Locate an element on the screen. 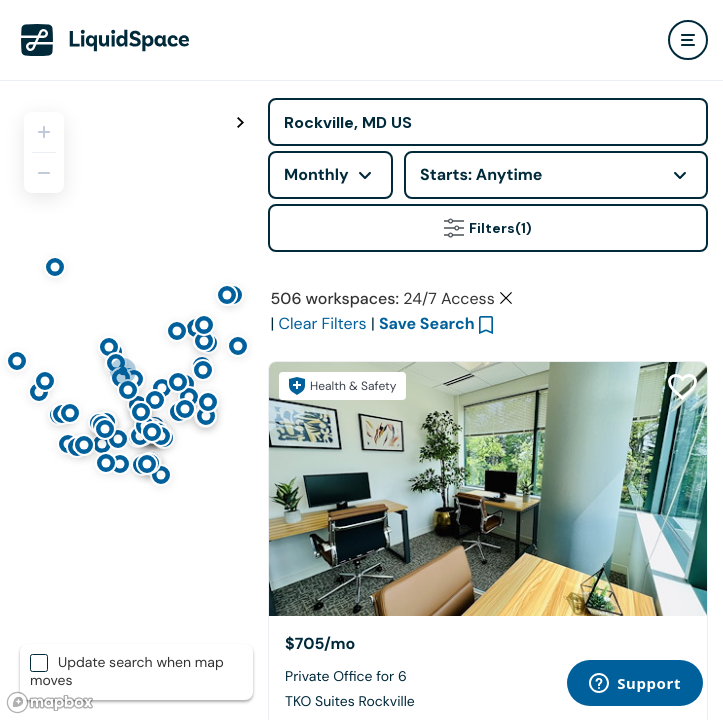 This screenshot has width=723, height=720. [Clear space type filter] is located at coordinates (506, 458).